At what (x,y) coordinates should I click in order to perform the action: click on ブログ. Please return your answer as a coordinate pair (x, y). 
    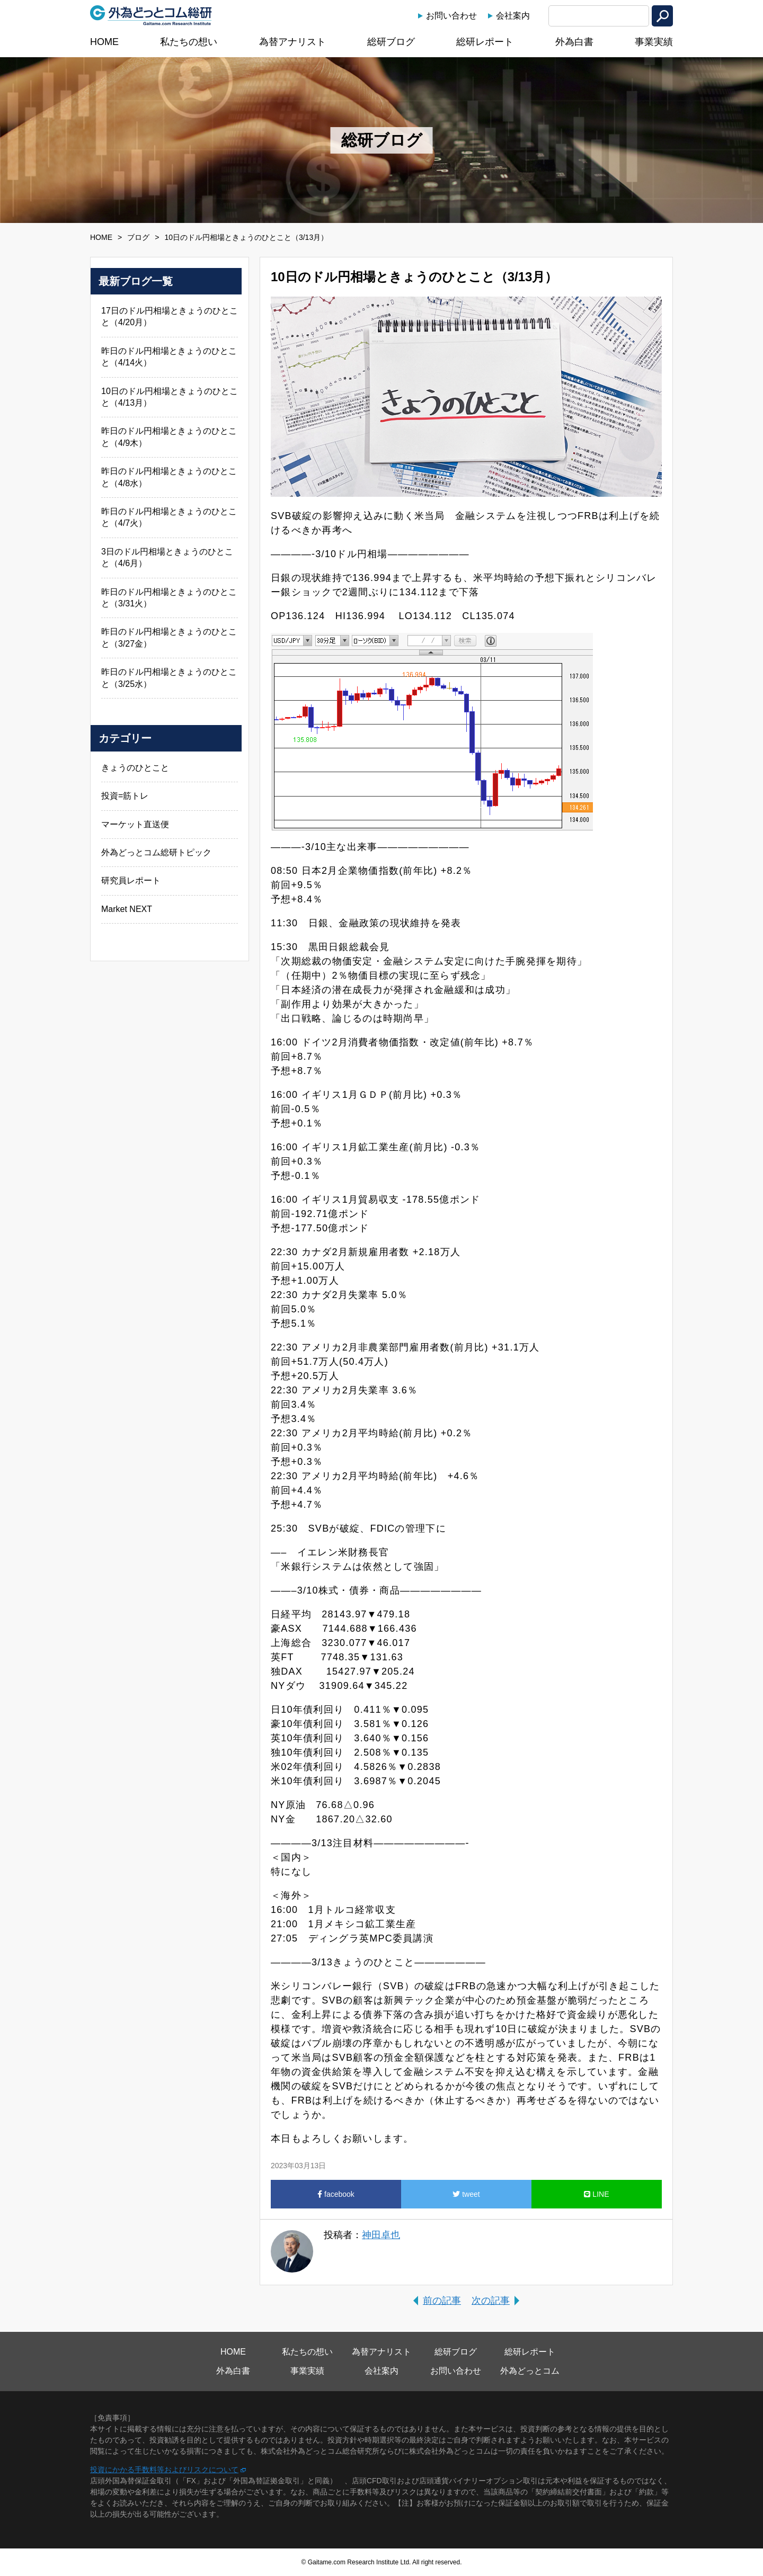
    Looking at the image, I should click on (138, 237).